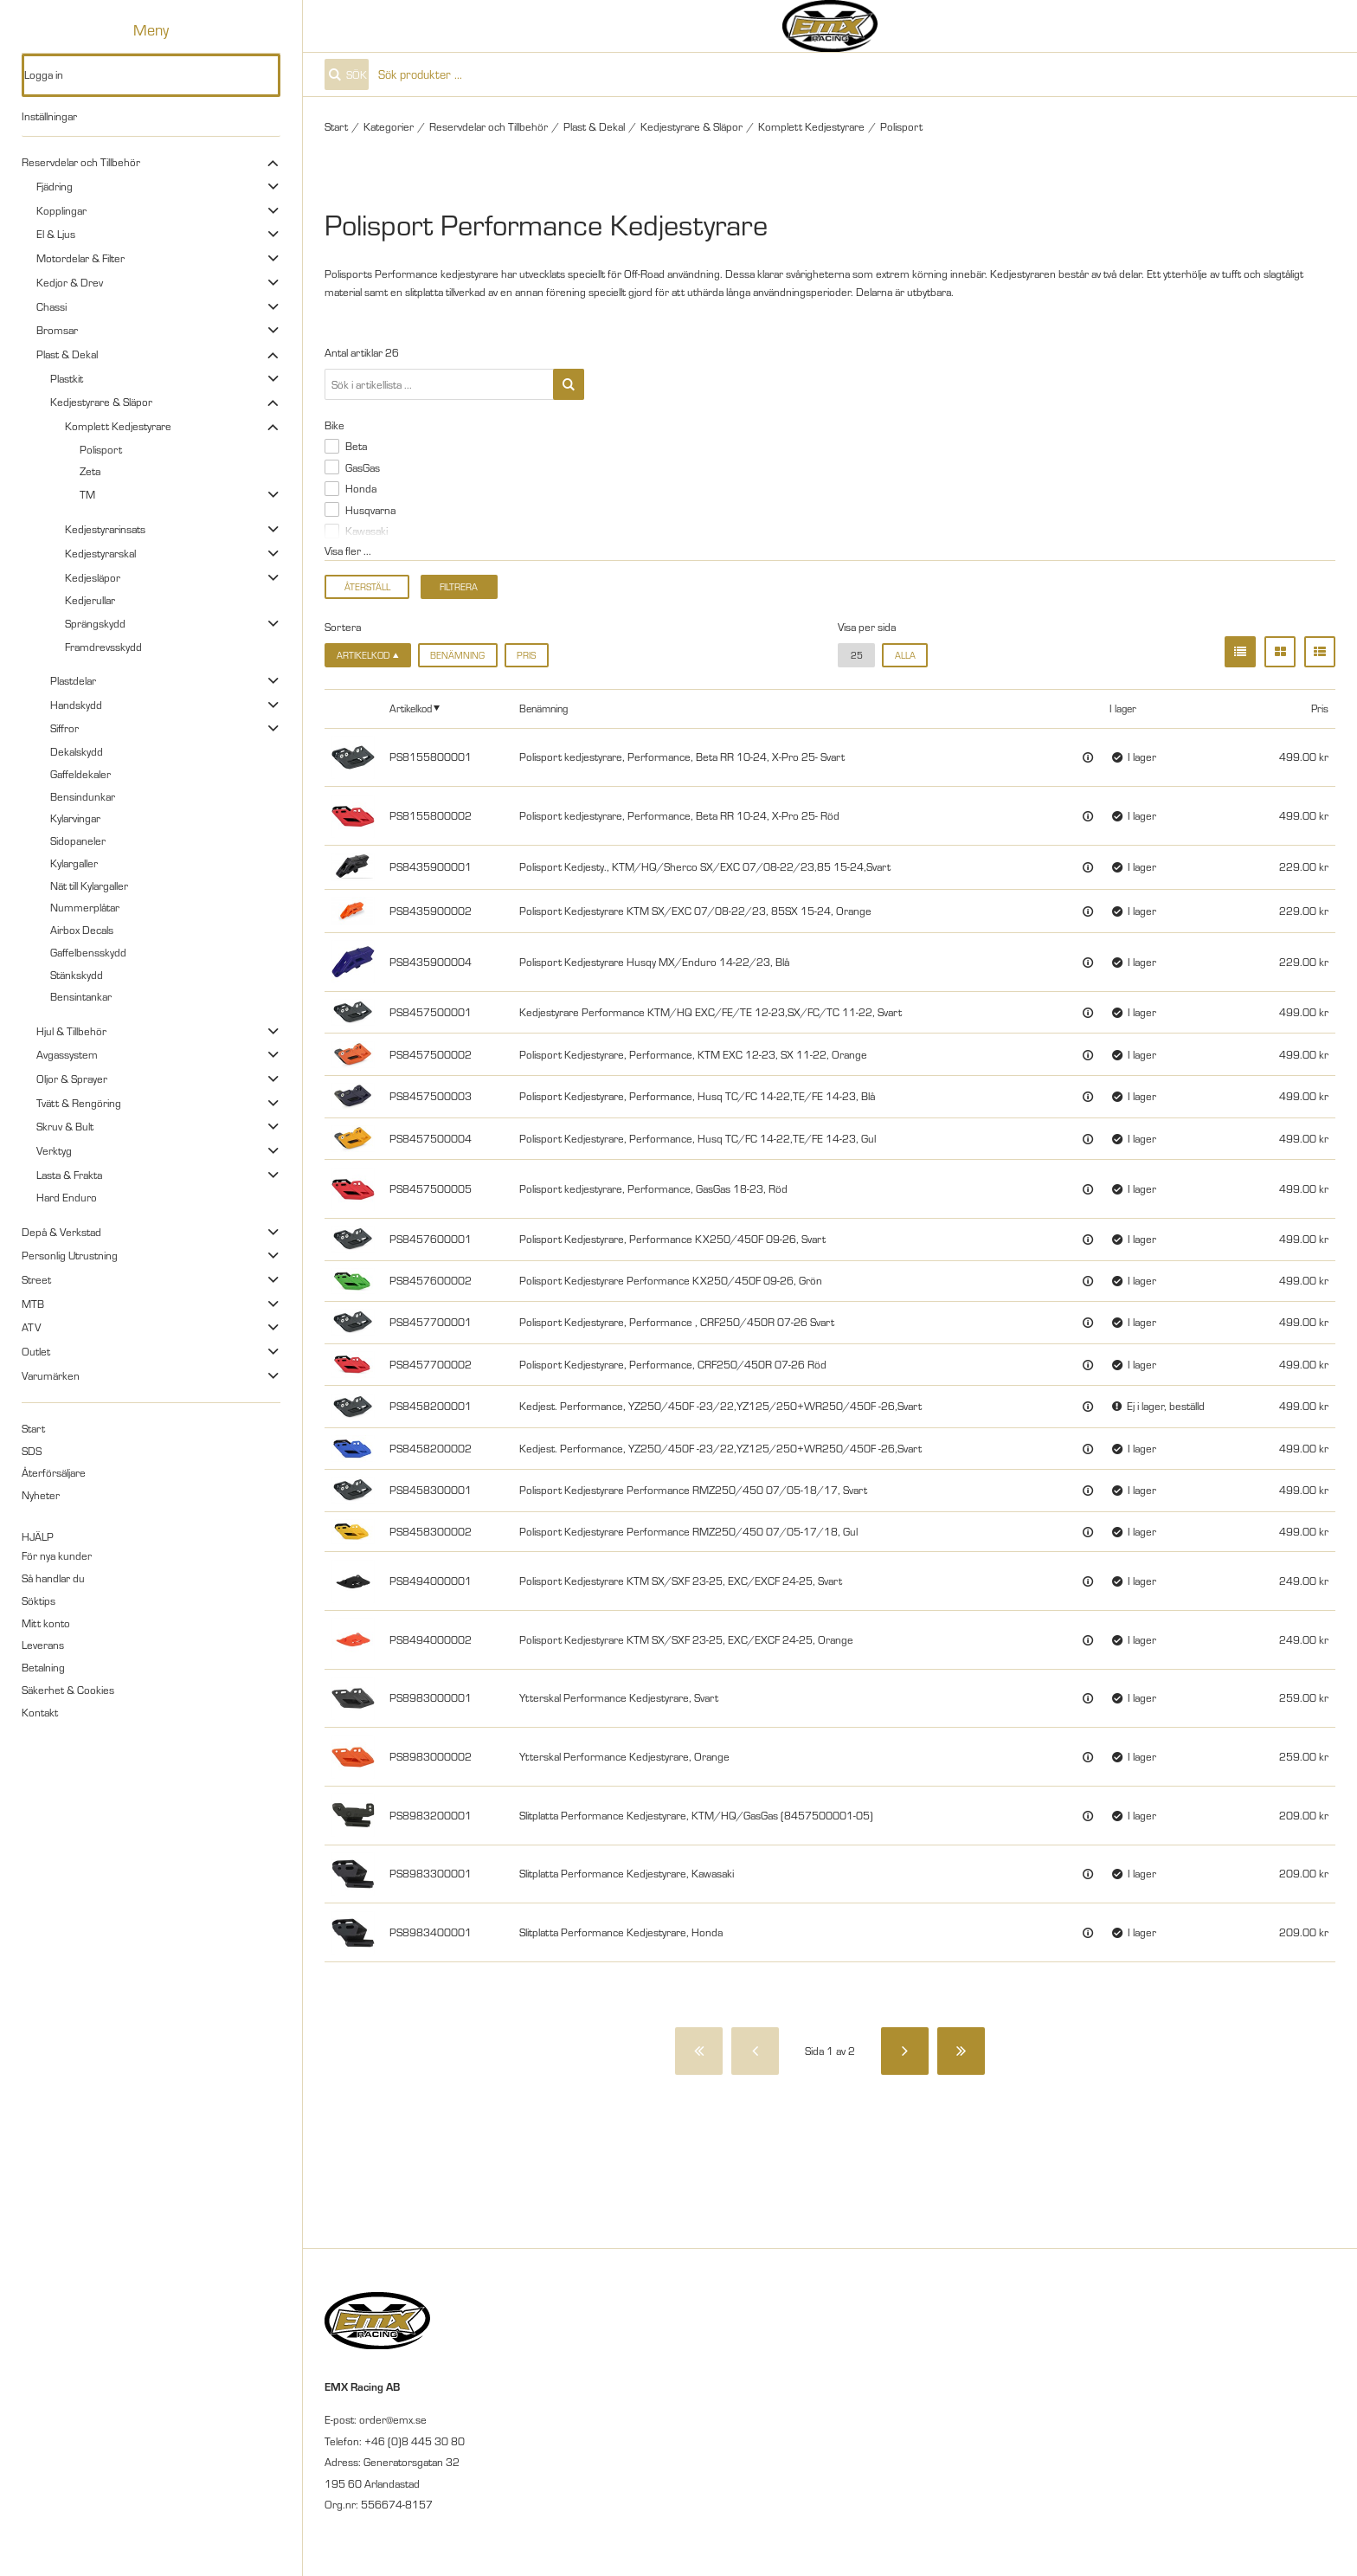 The height and width of the screenshot is (2576, 1357). What do you see at coordinates (43, 1645) in the screenshot?
I see `Leverans` at bounding box center [43, 1645].